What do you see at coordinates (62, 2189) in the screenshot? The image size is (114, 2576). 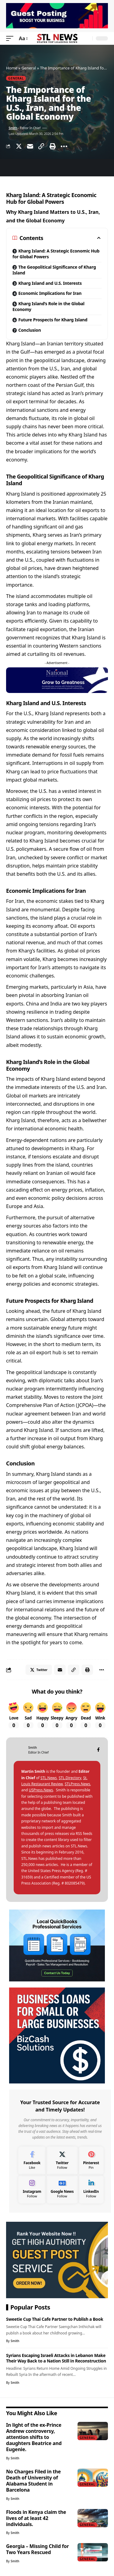 I see `[Google News]` at bounding box center [62, 2189].